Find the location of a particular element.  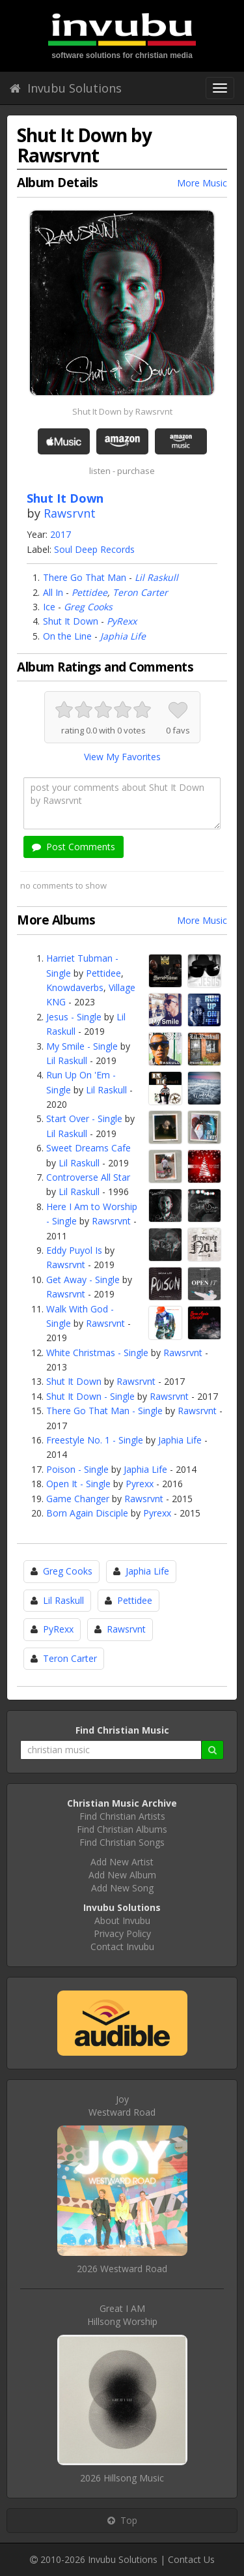

View My Favorites is located at coordinates (122, 756).